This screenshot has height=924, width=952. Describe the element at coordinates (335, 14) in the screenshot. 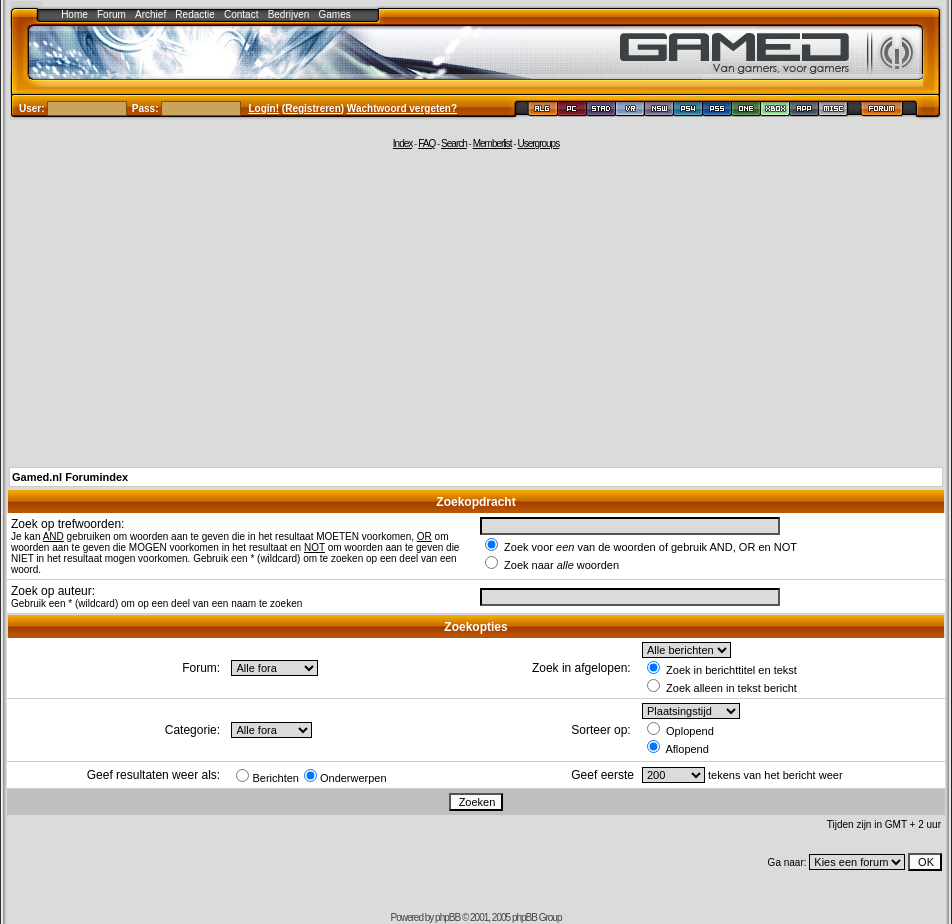

I see `Games` at that location.